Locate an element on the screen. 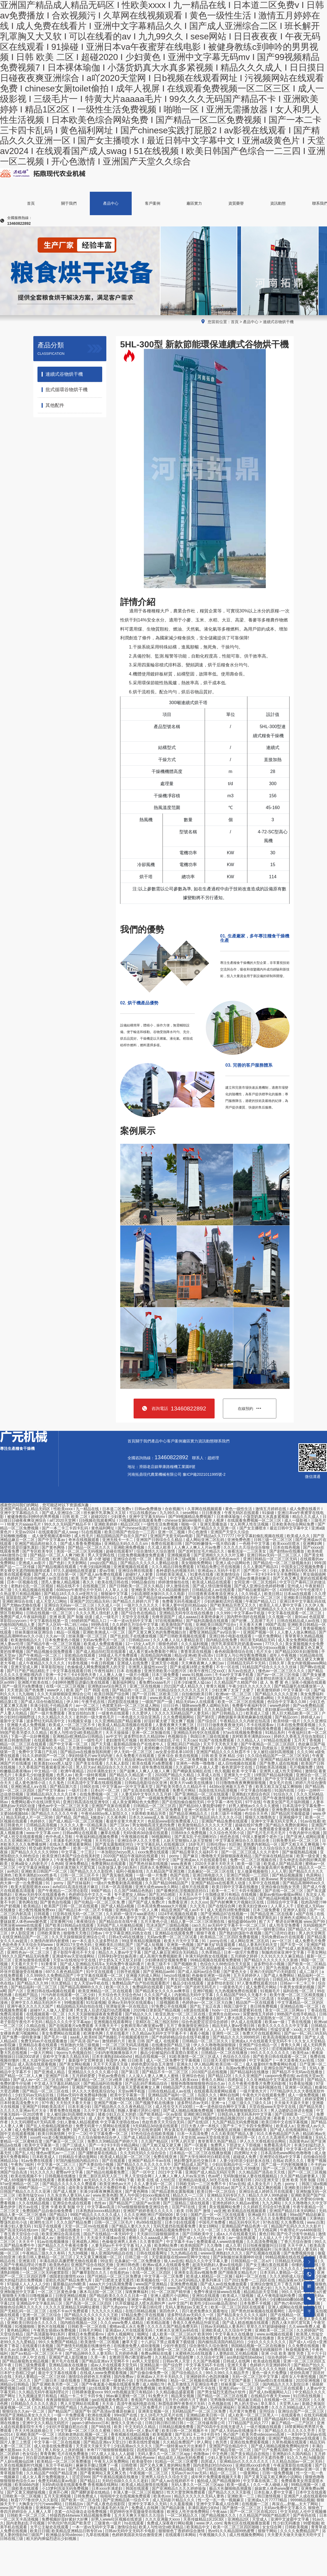 The image size is (327, 2576). 在线视频观看一区二区 is located at coordinates (46, 2014).